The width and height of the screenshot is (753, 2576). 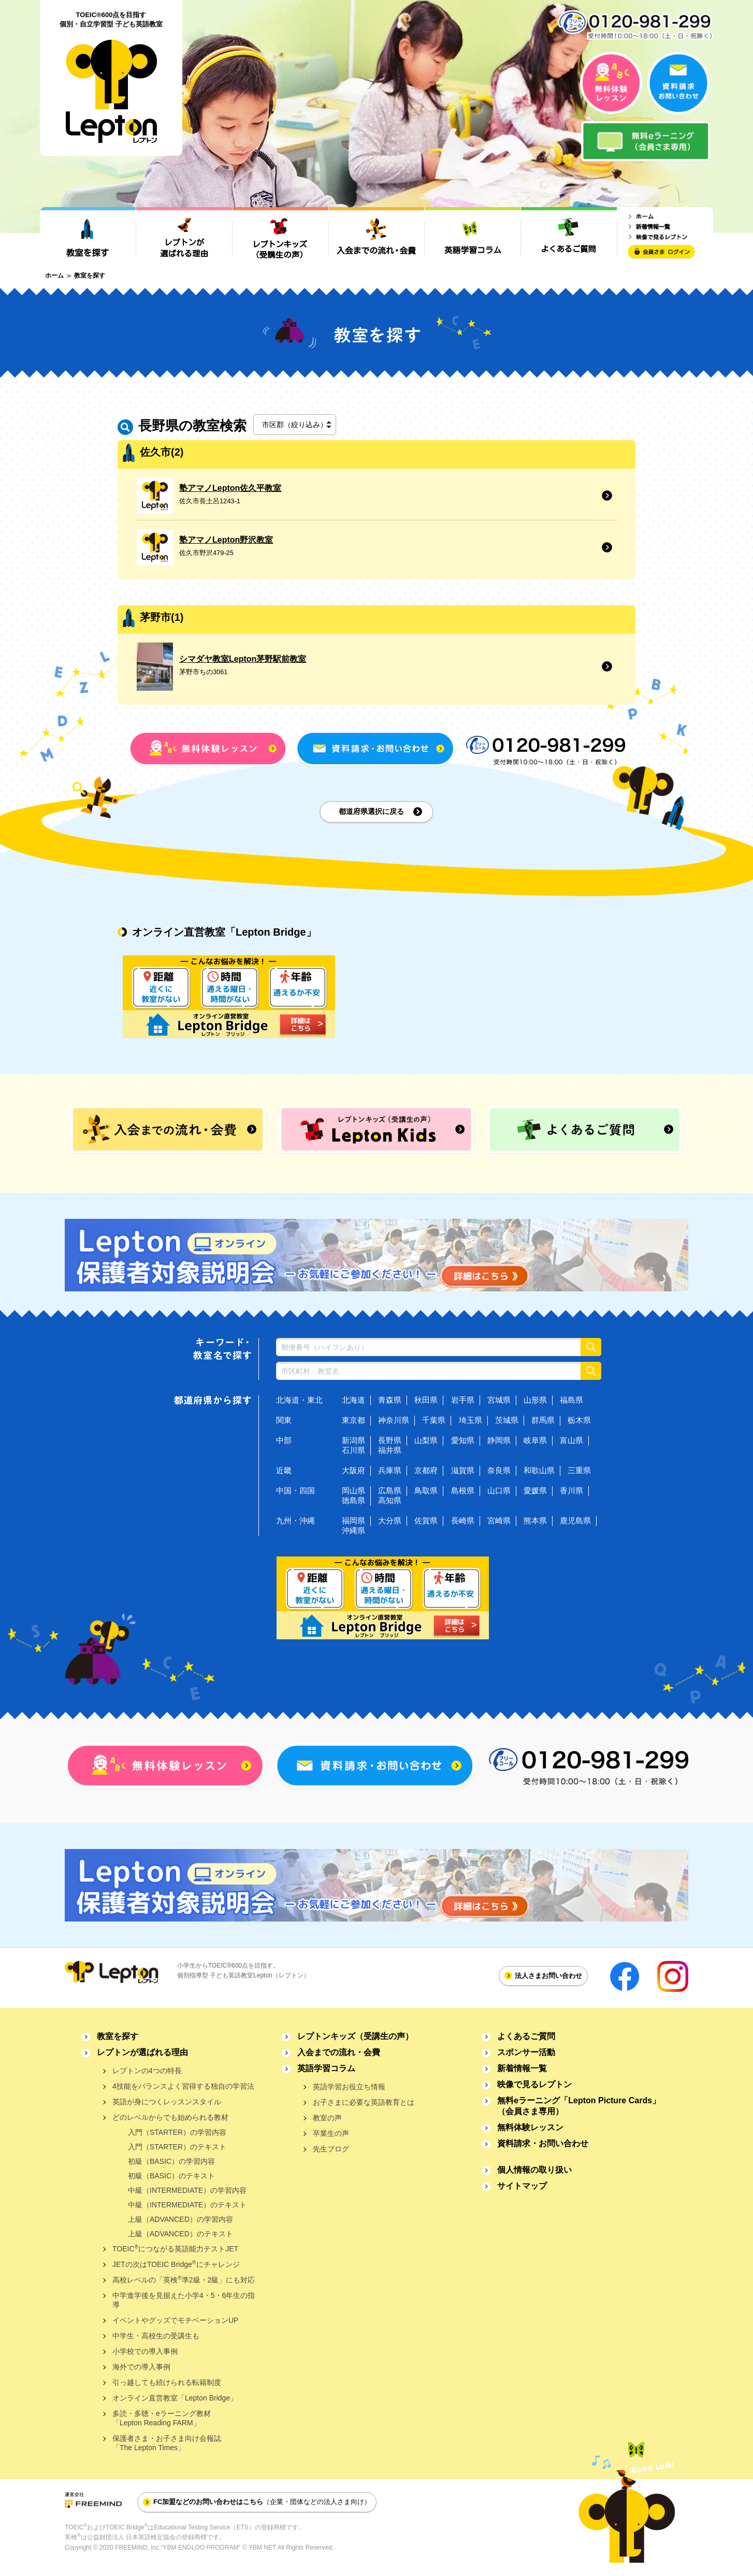 What do you see at coordinates (363, 2102) in the screenshot?
I see `お子さまに必要な英語教育とは` at bounding box center [363, 2102].